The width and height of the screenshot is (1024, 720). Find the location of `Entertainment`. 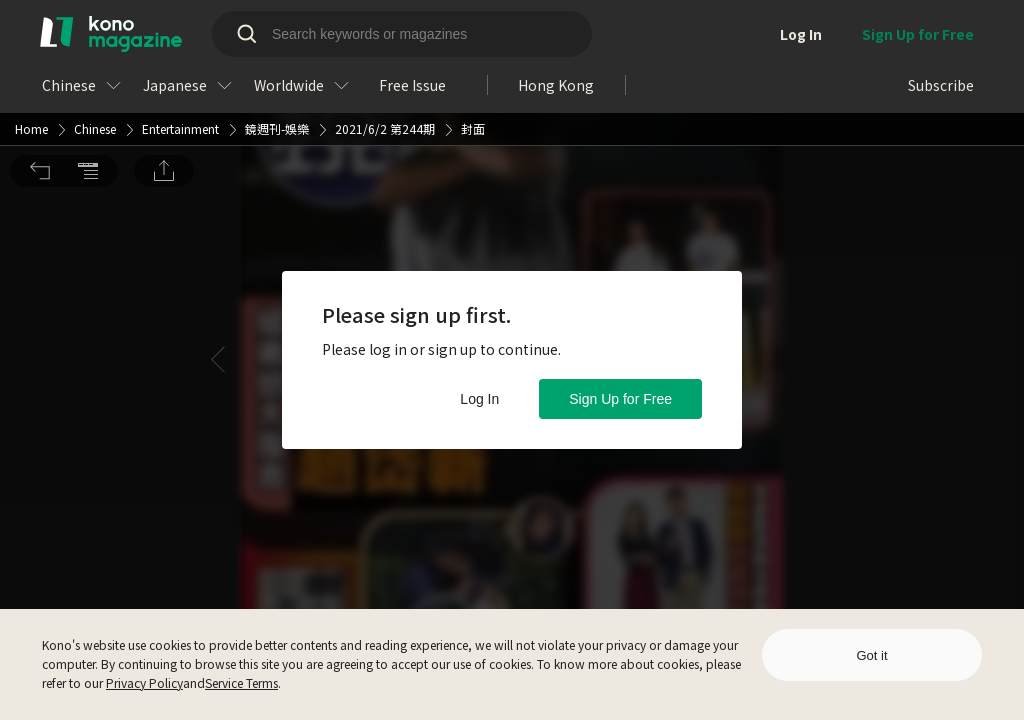

Entertainment is located at coordinates (180, 26).